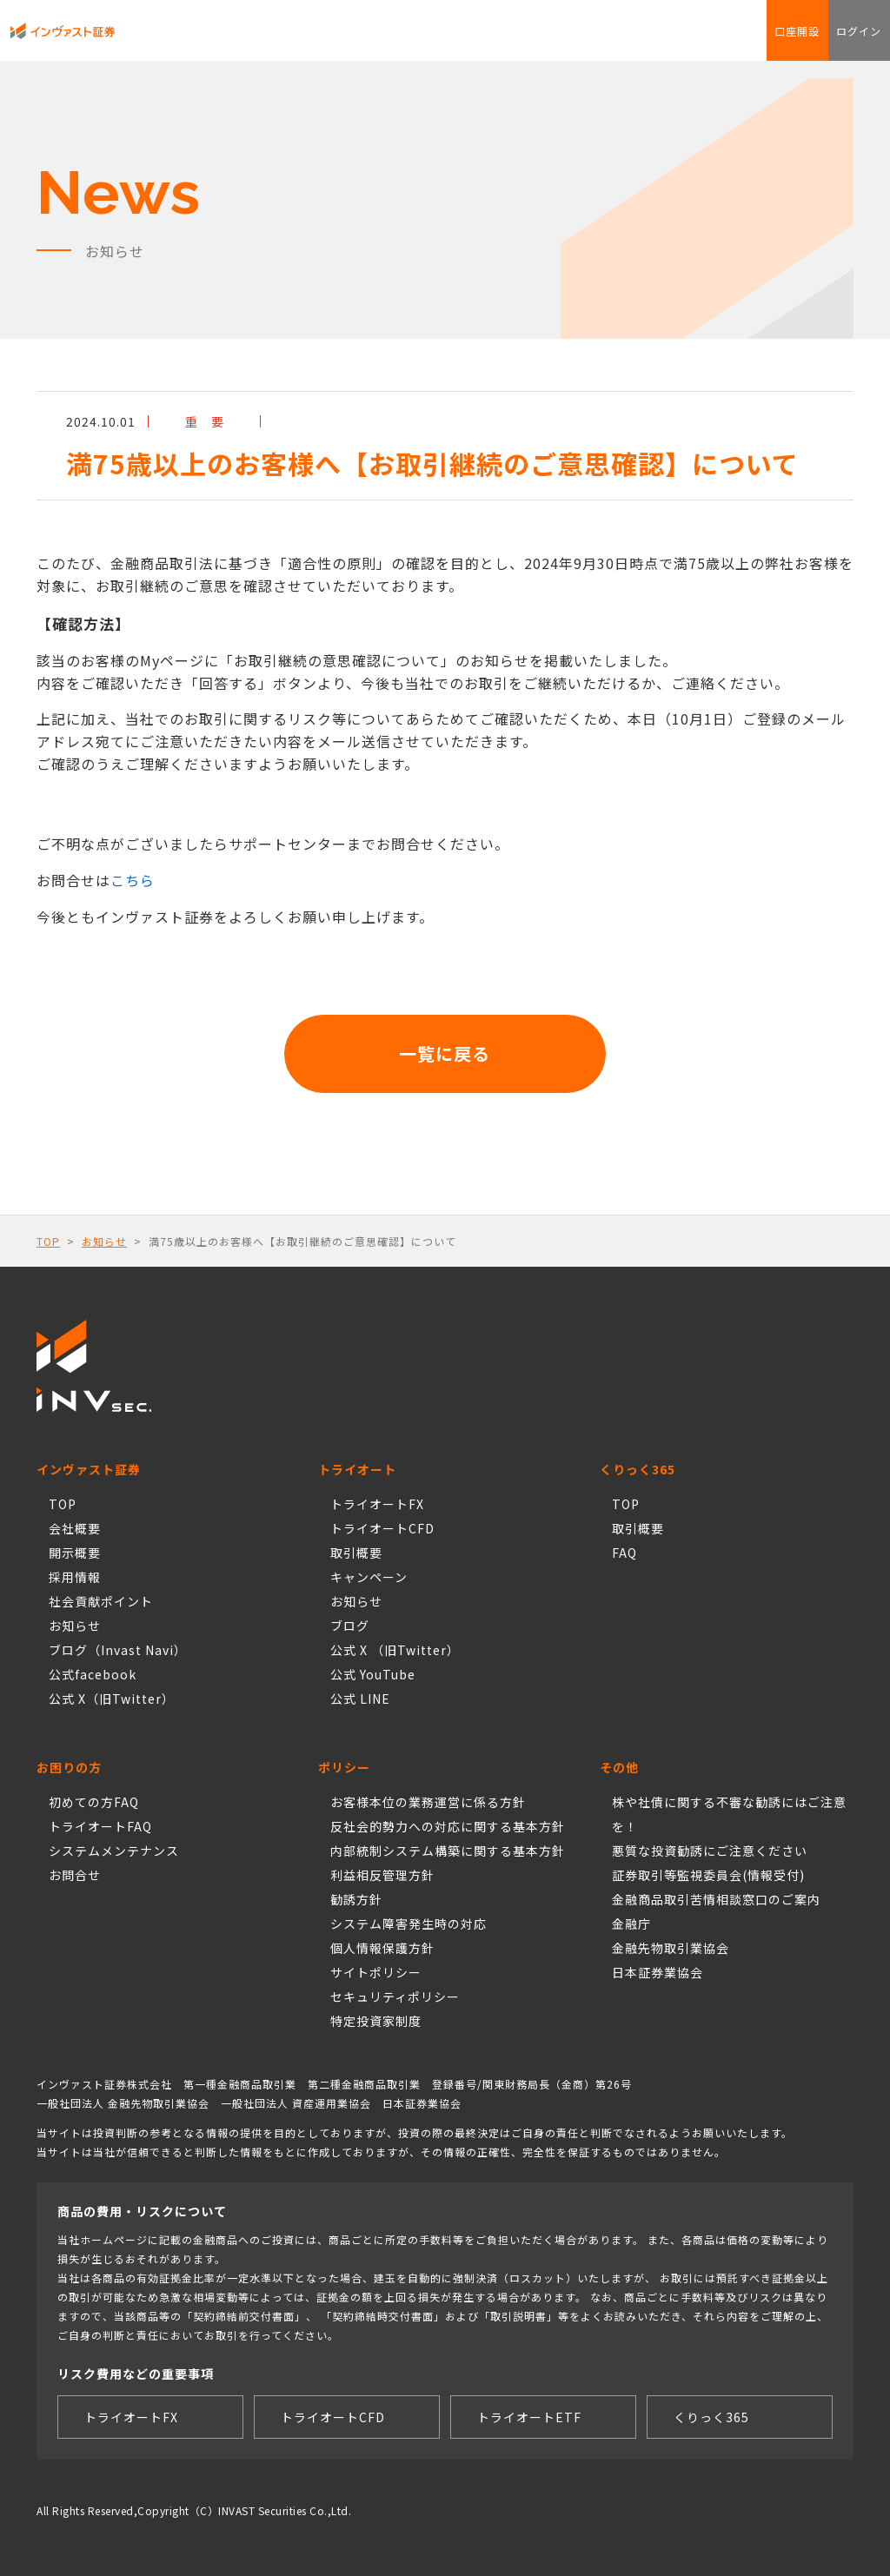 This screenshot has width=890, height=2576. I want to click on 反社会的勢力への対応に関する基本方針, so click(447, 1826).